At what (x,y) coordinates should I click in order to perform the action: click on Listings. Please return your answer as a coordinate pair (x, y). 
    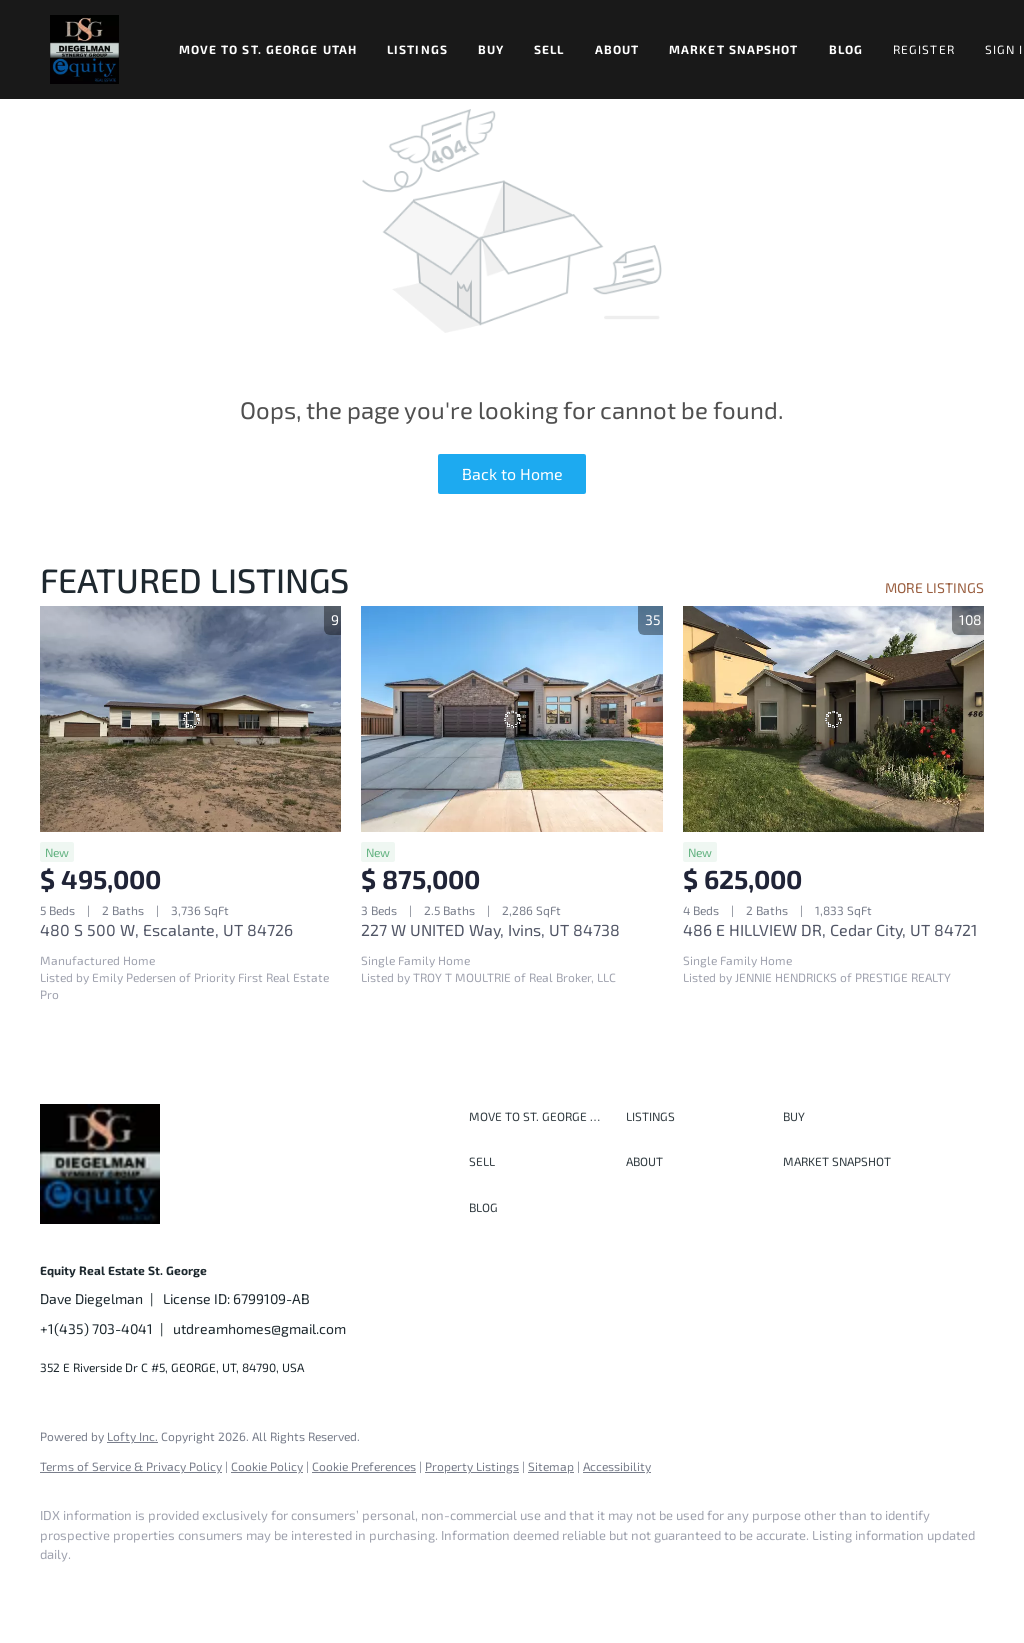
    Looking at the image, I should click on (417, 49).